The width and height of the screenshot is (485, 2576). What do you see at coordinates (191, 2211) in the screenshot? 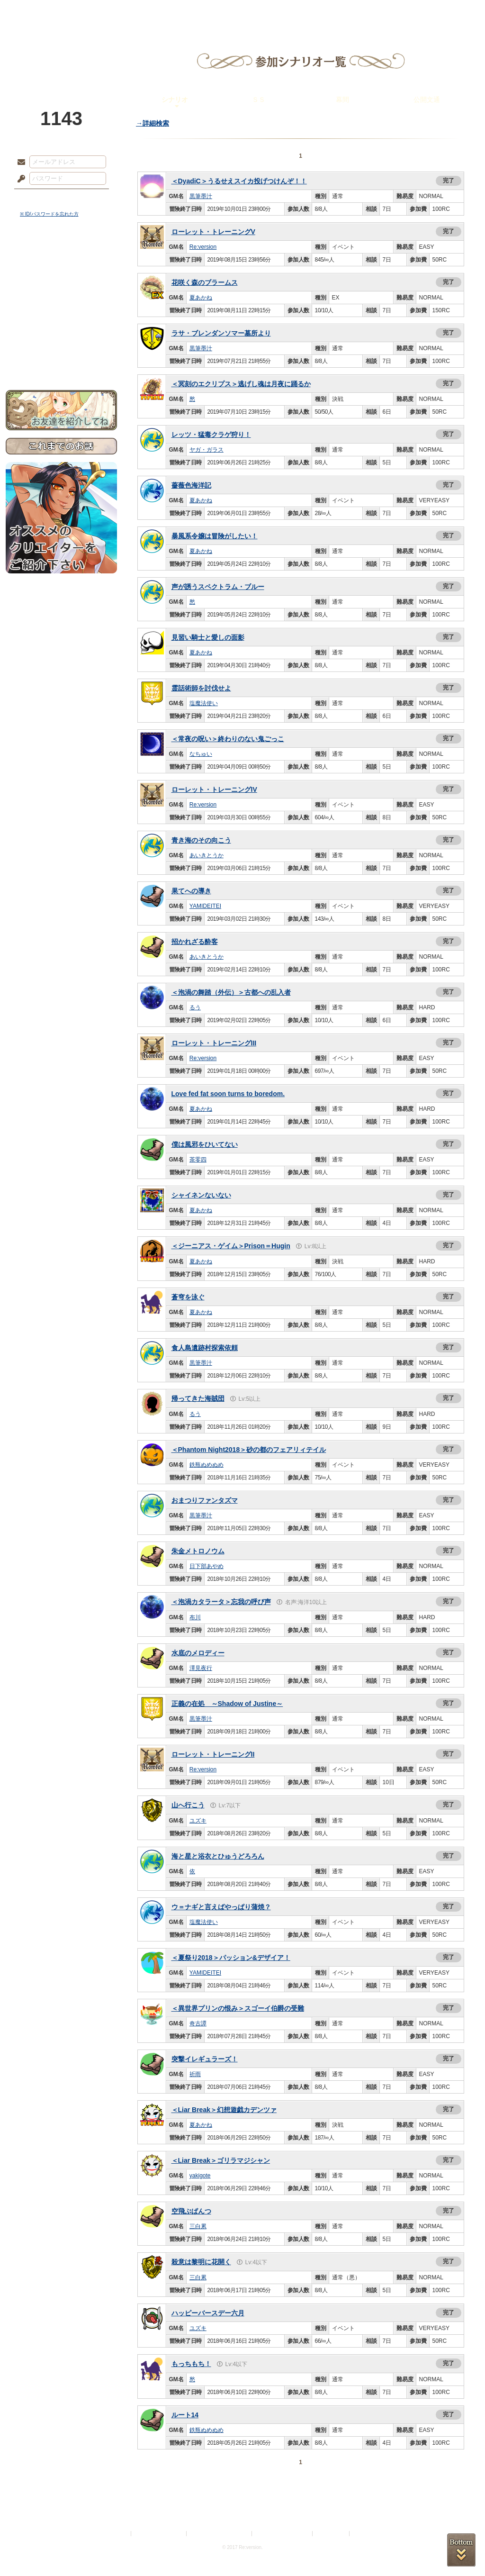
I see `空飛ぶぱんつ` at bounding box center [191, 2211].